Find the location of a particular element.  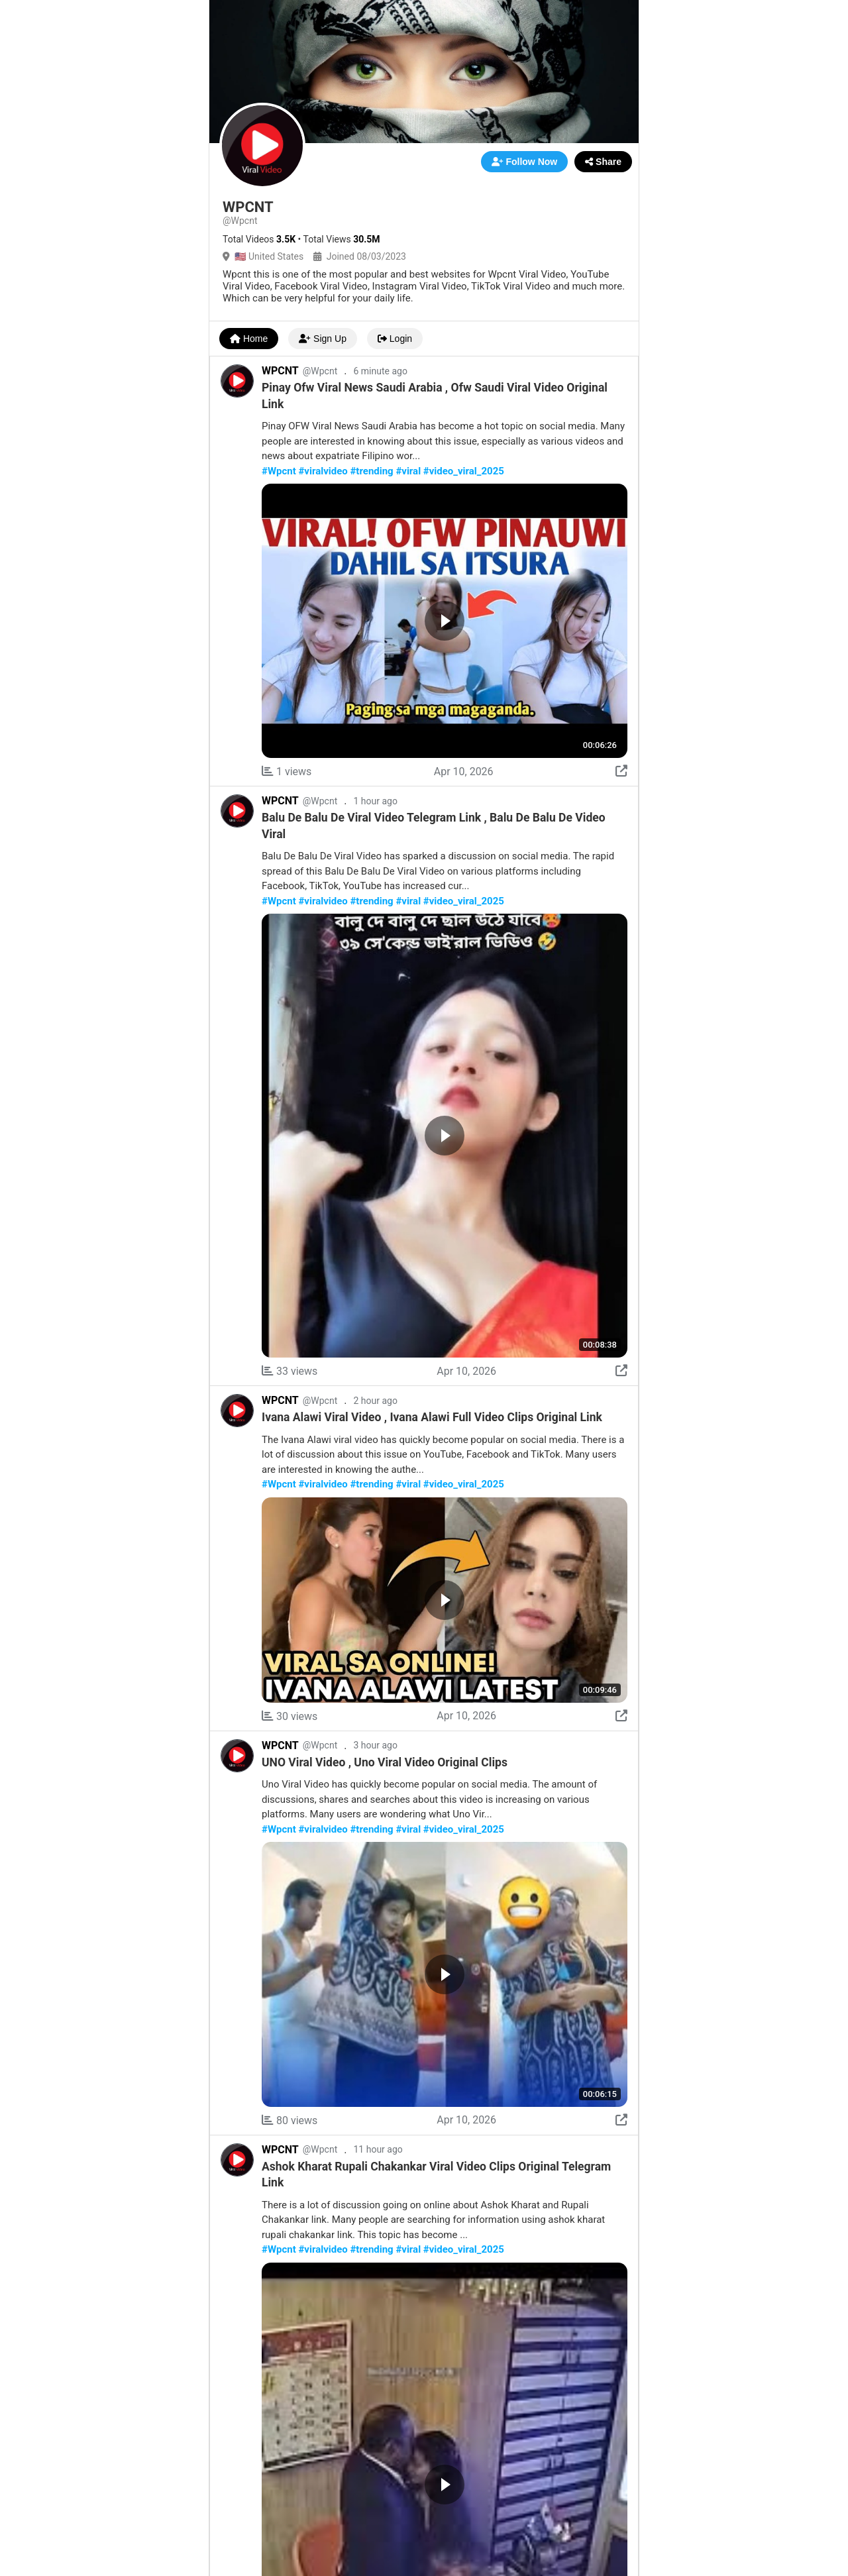

Follow Now is located at coordinates (525, 161).